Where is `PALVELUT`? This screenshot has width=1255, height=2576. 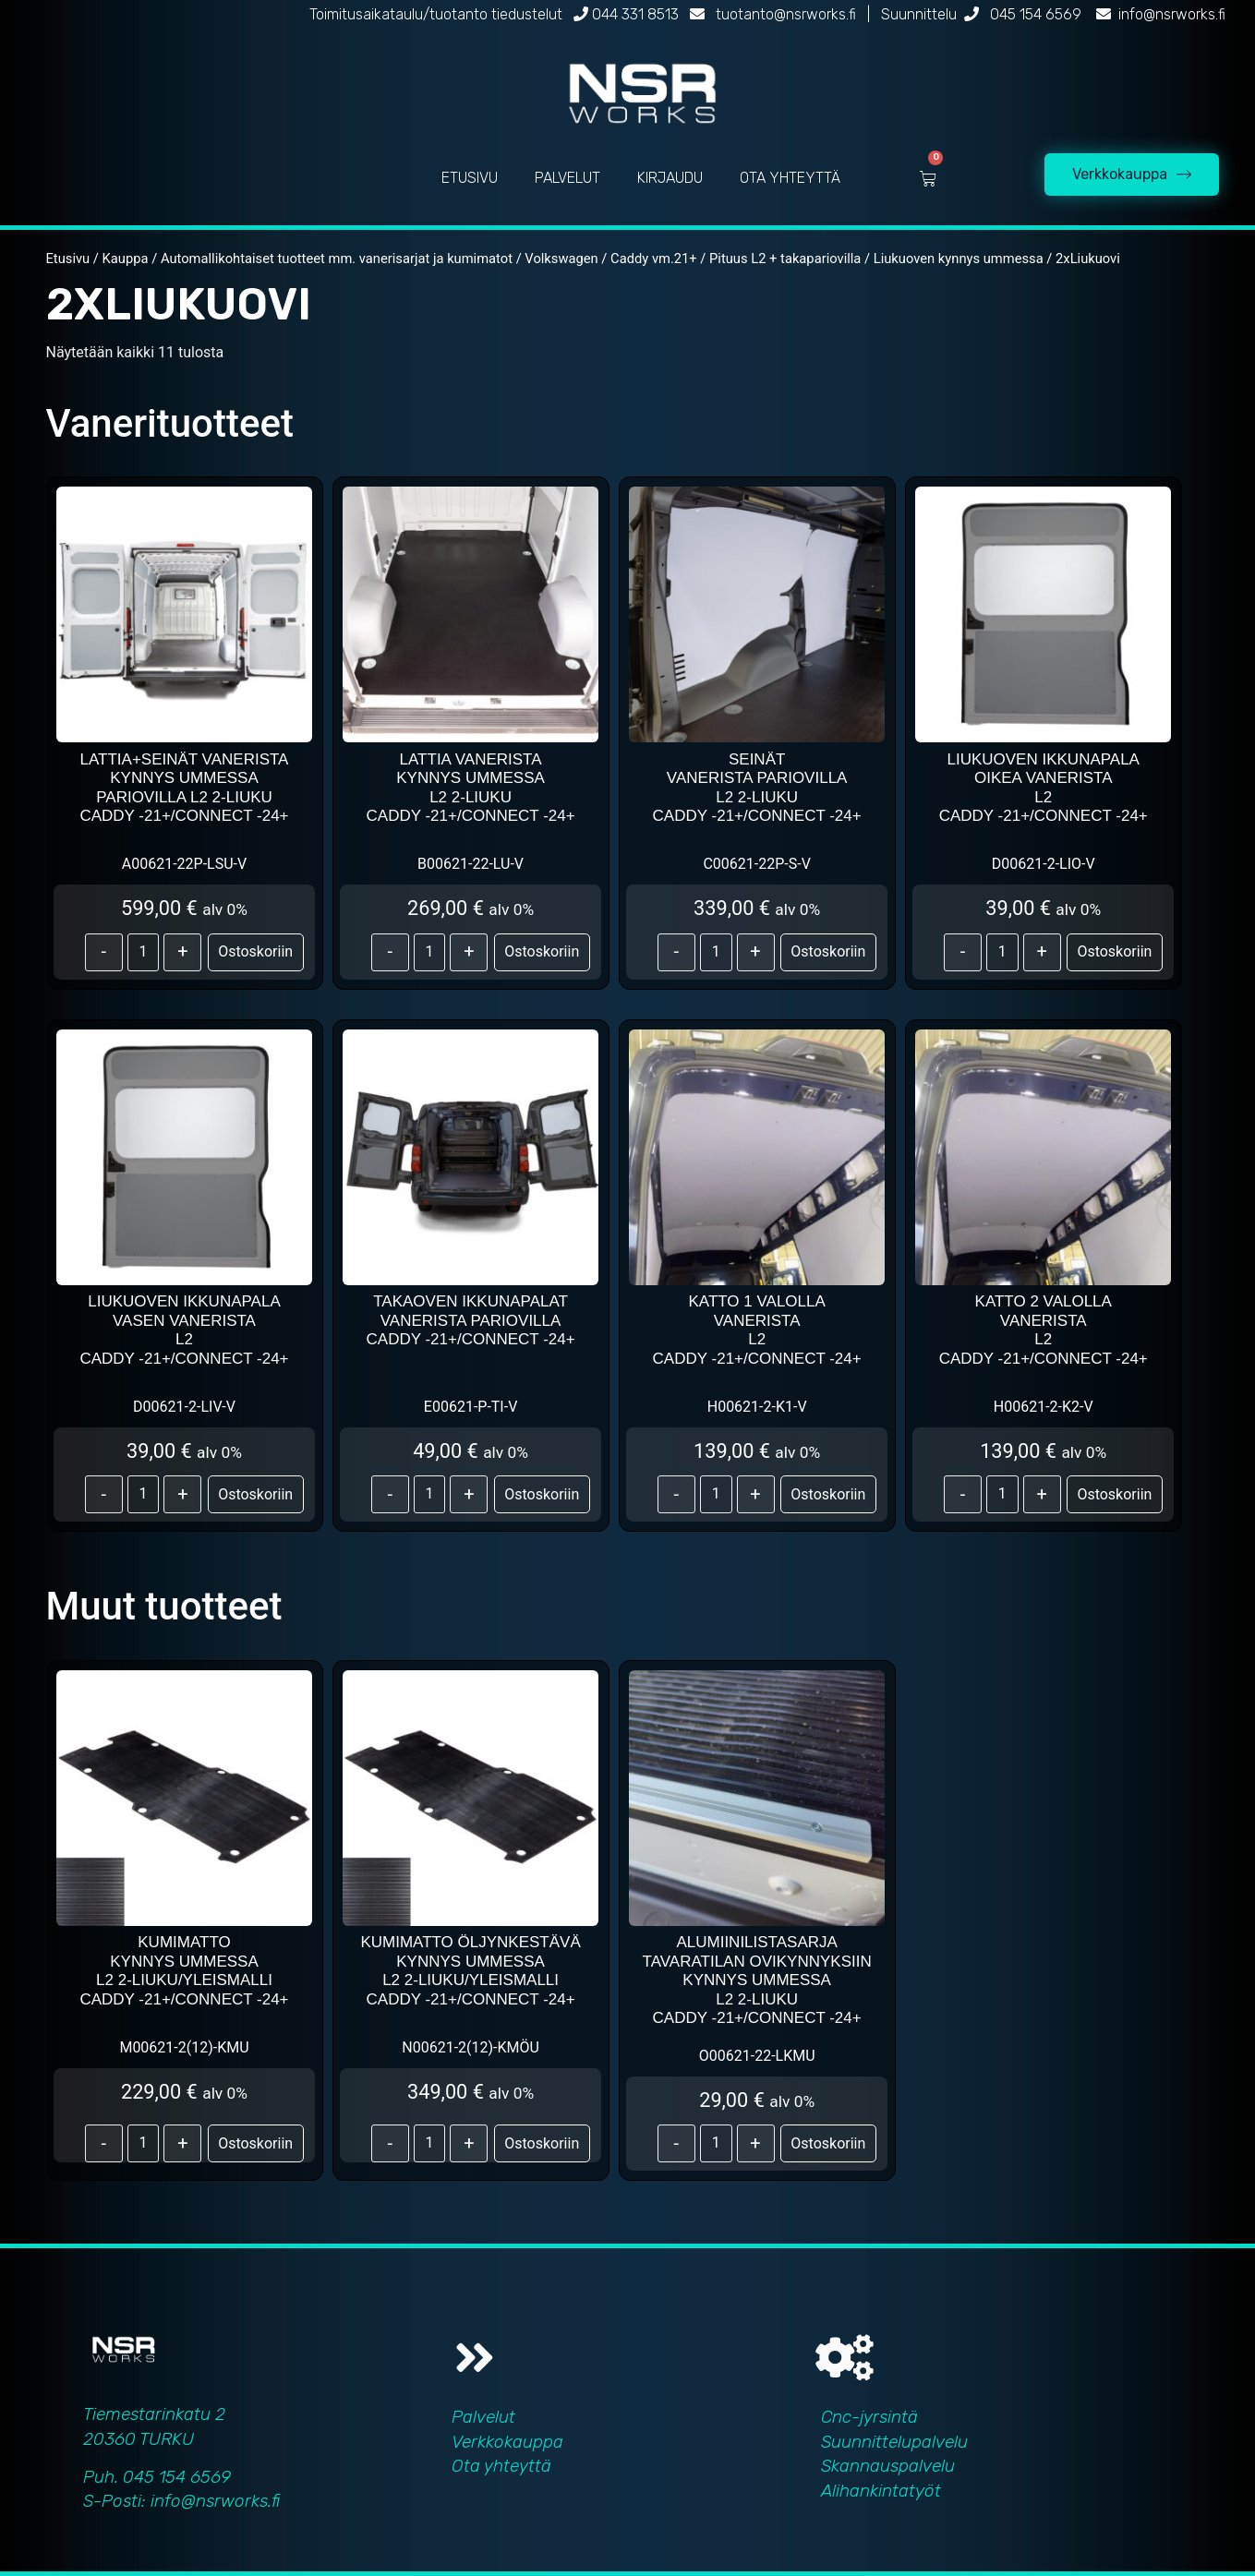 PALVELUT is located at coordinates (567, 178).